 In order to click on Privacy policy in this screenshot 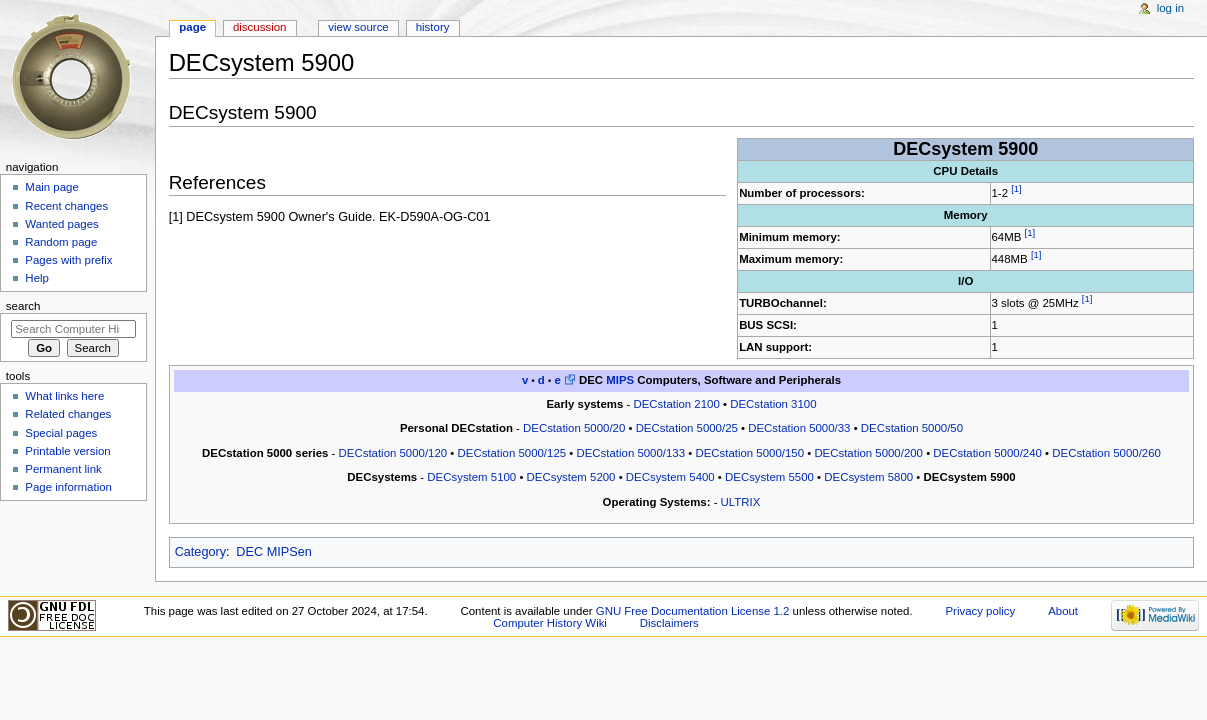, I will do `click(980, 611)`.